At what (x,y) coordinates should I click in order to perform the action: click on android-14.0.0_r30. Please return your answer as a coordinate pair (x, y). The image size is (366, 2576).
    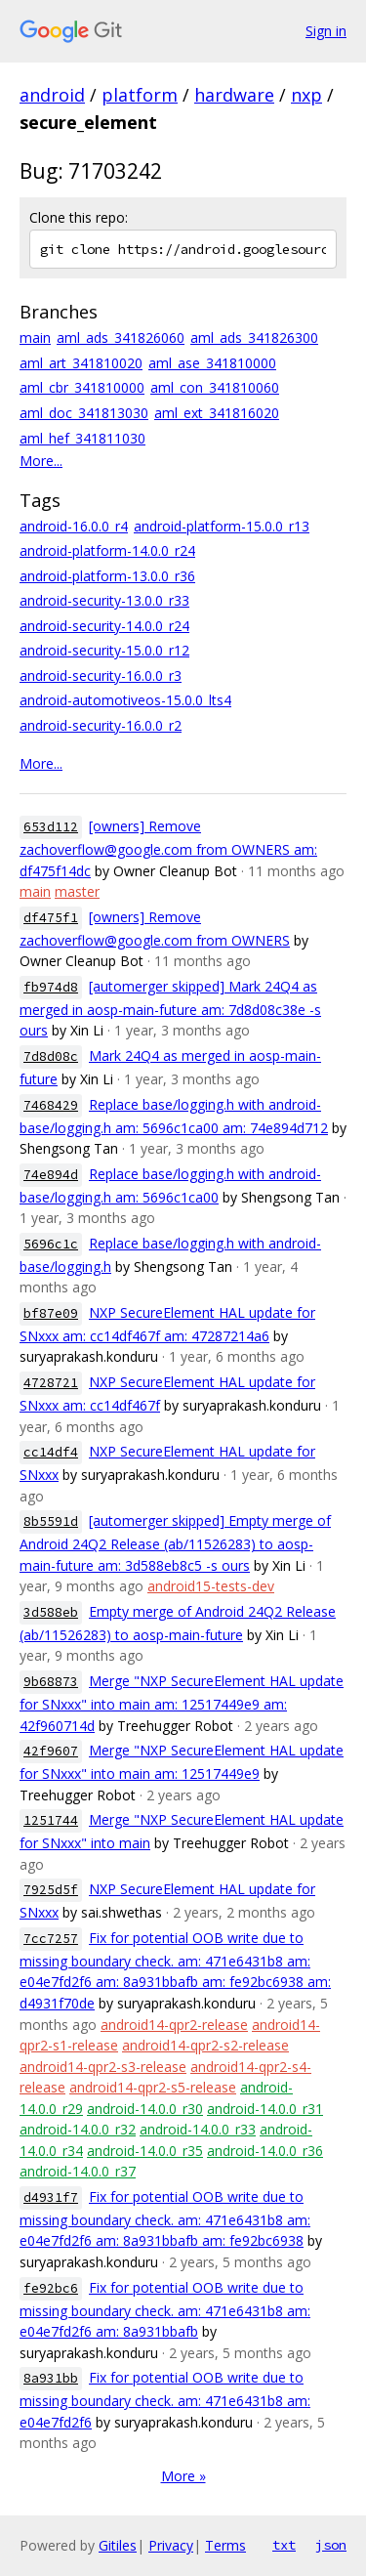
    Looking at the image, I should click on (145, 2108).